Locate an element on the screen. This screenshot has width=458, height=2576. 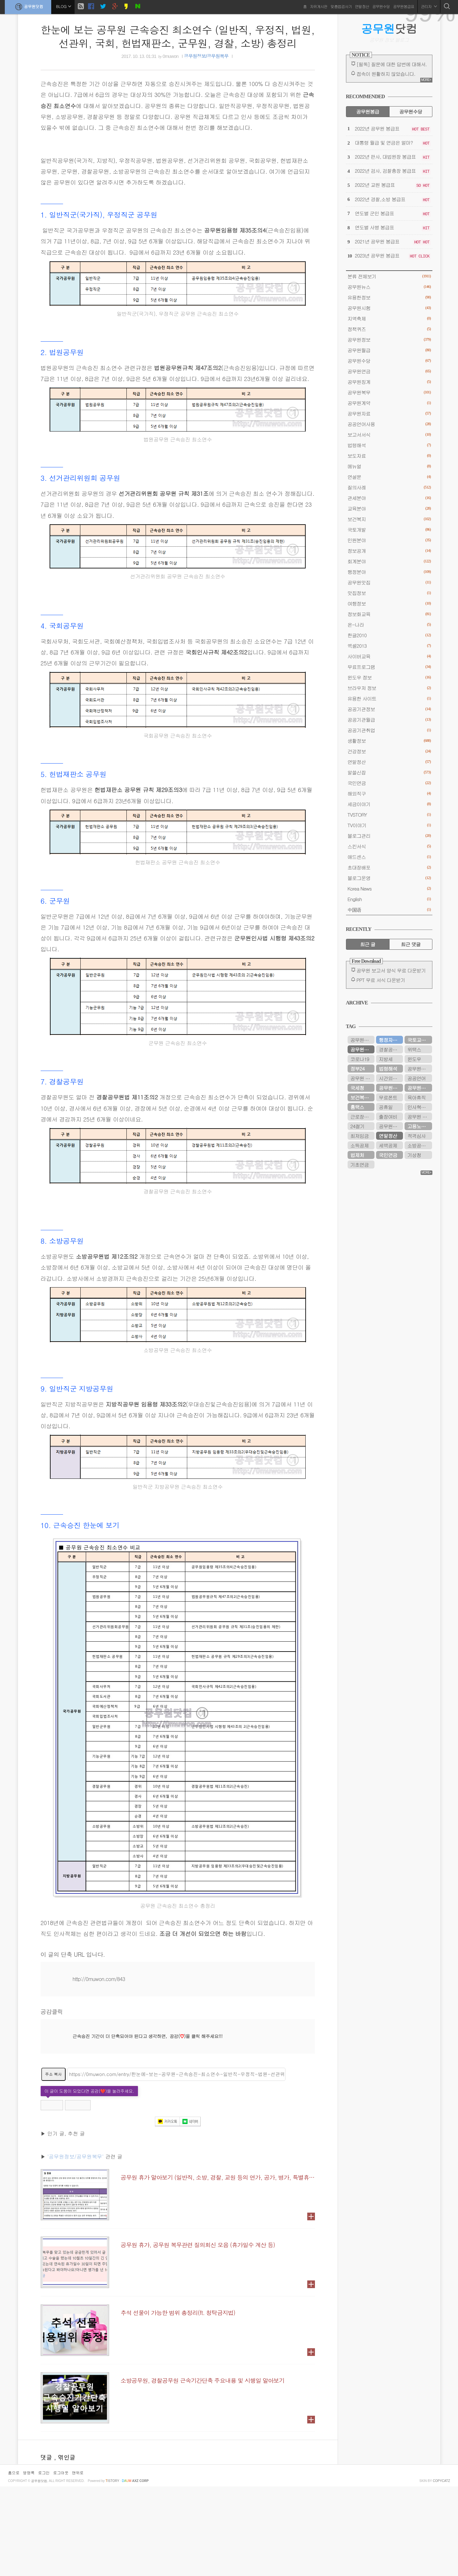
보도자료 is located at coordinates (389, 455).